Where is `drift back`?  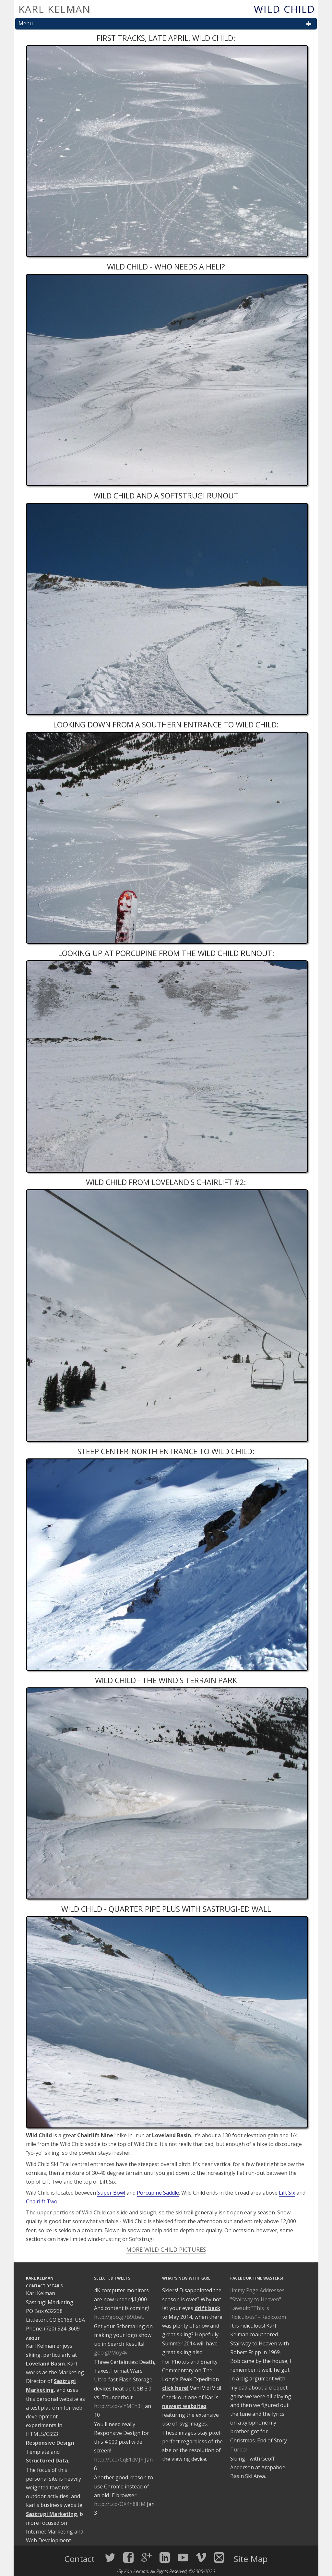
drift back is located at coordinates (207, 2308).